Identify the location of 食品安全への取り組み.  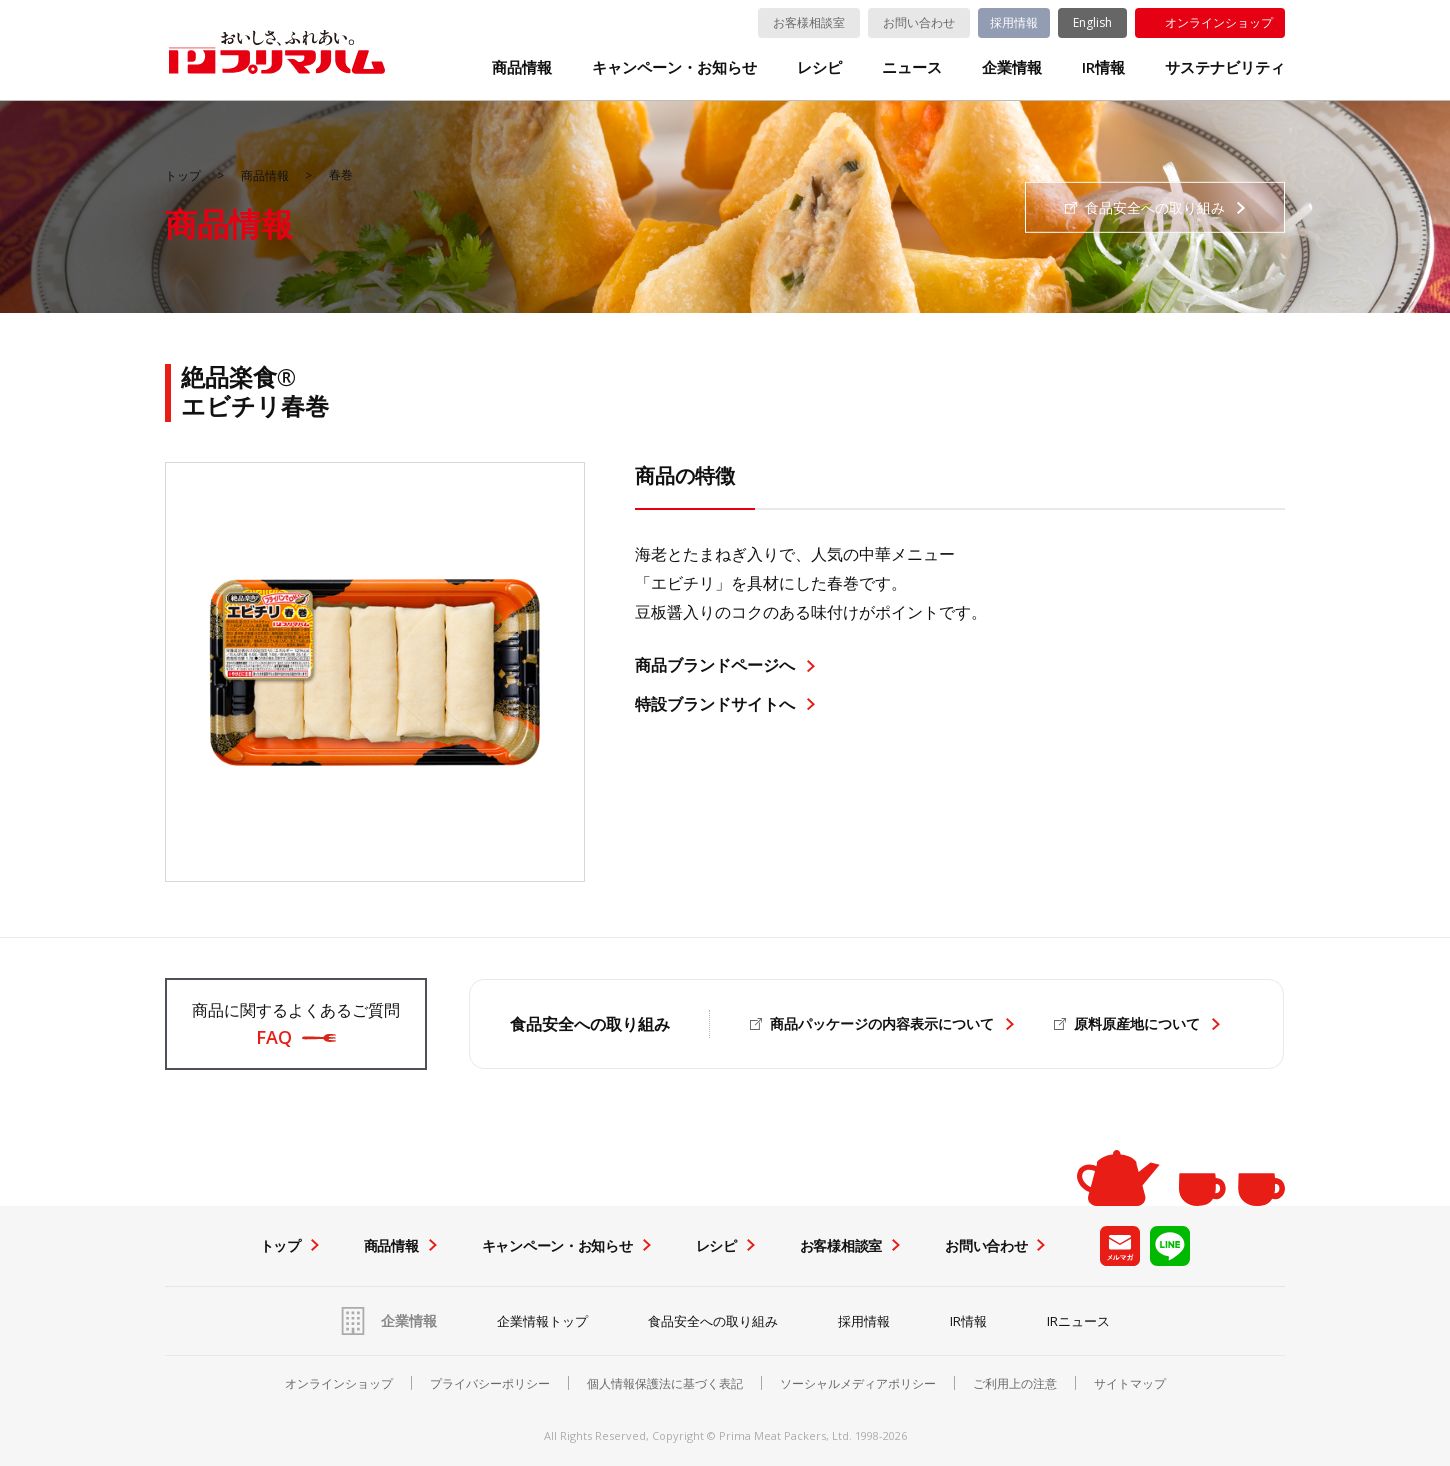
(713, 1321).